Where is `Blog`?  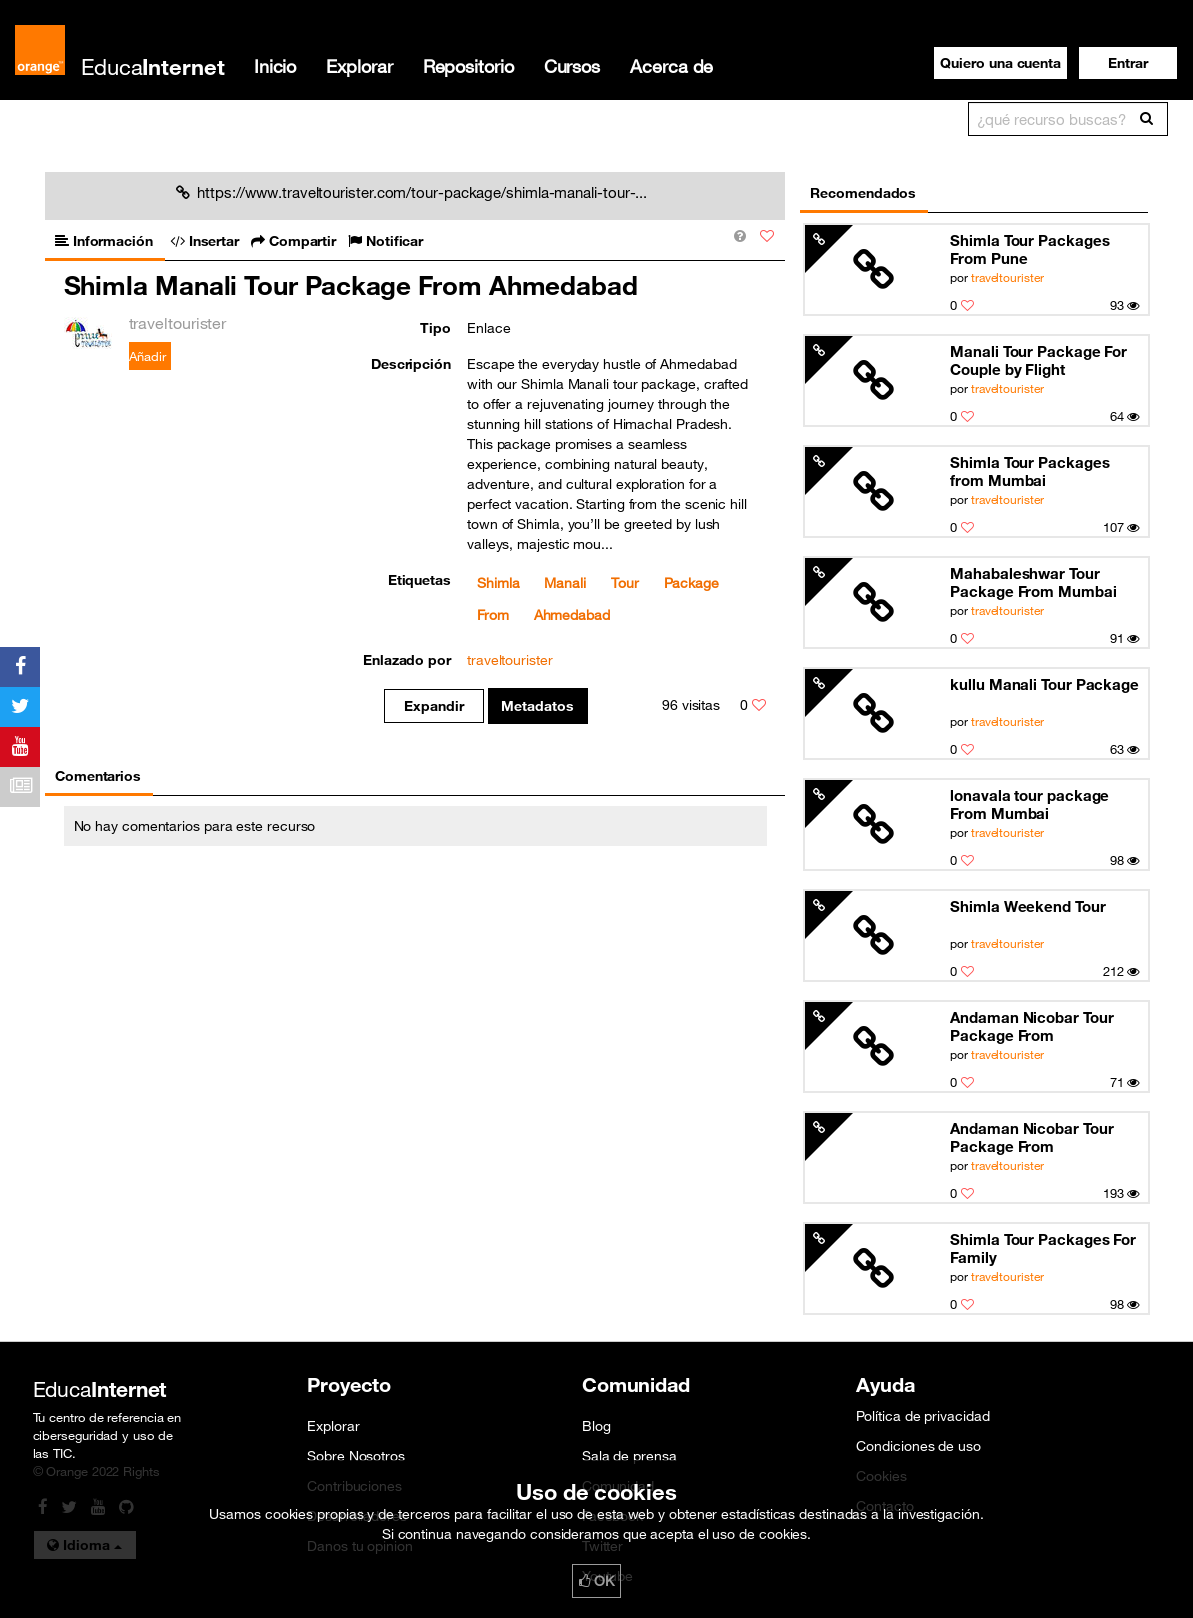
Blog is located at coordinates (596, 1426).